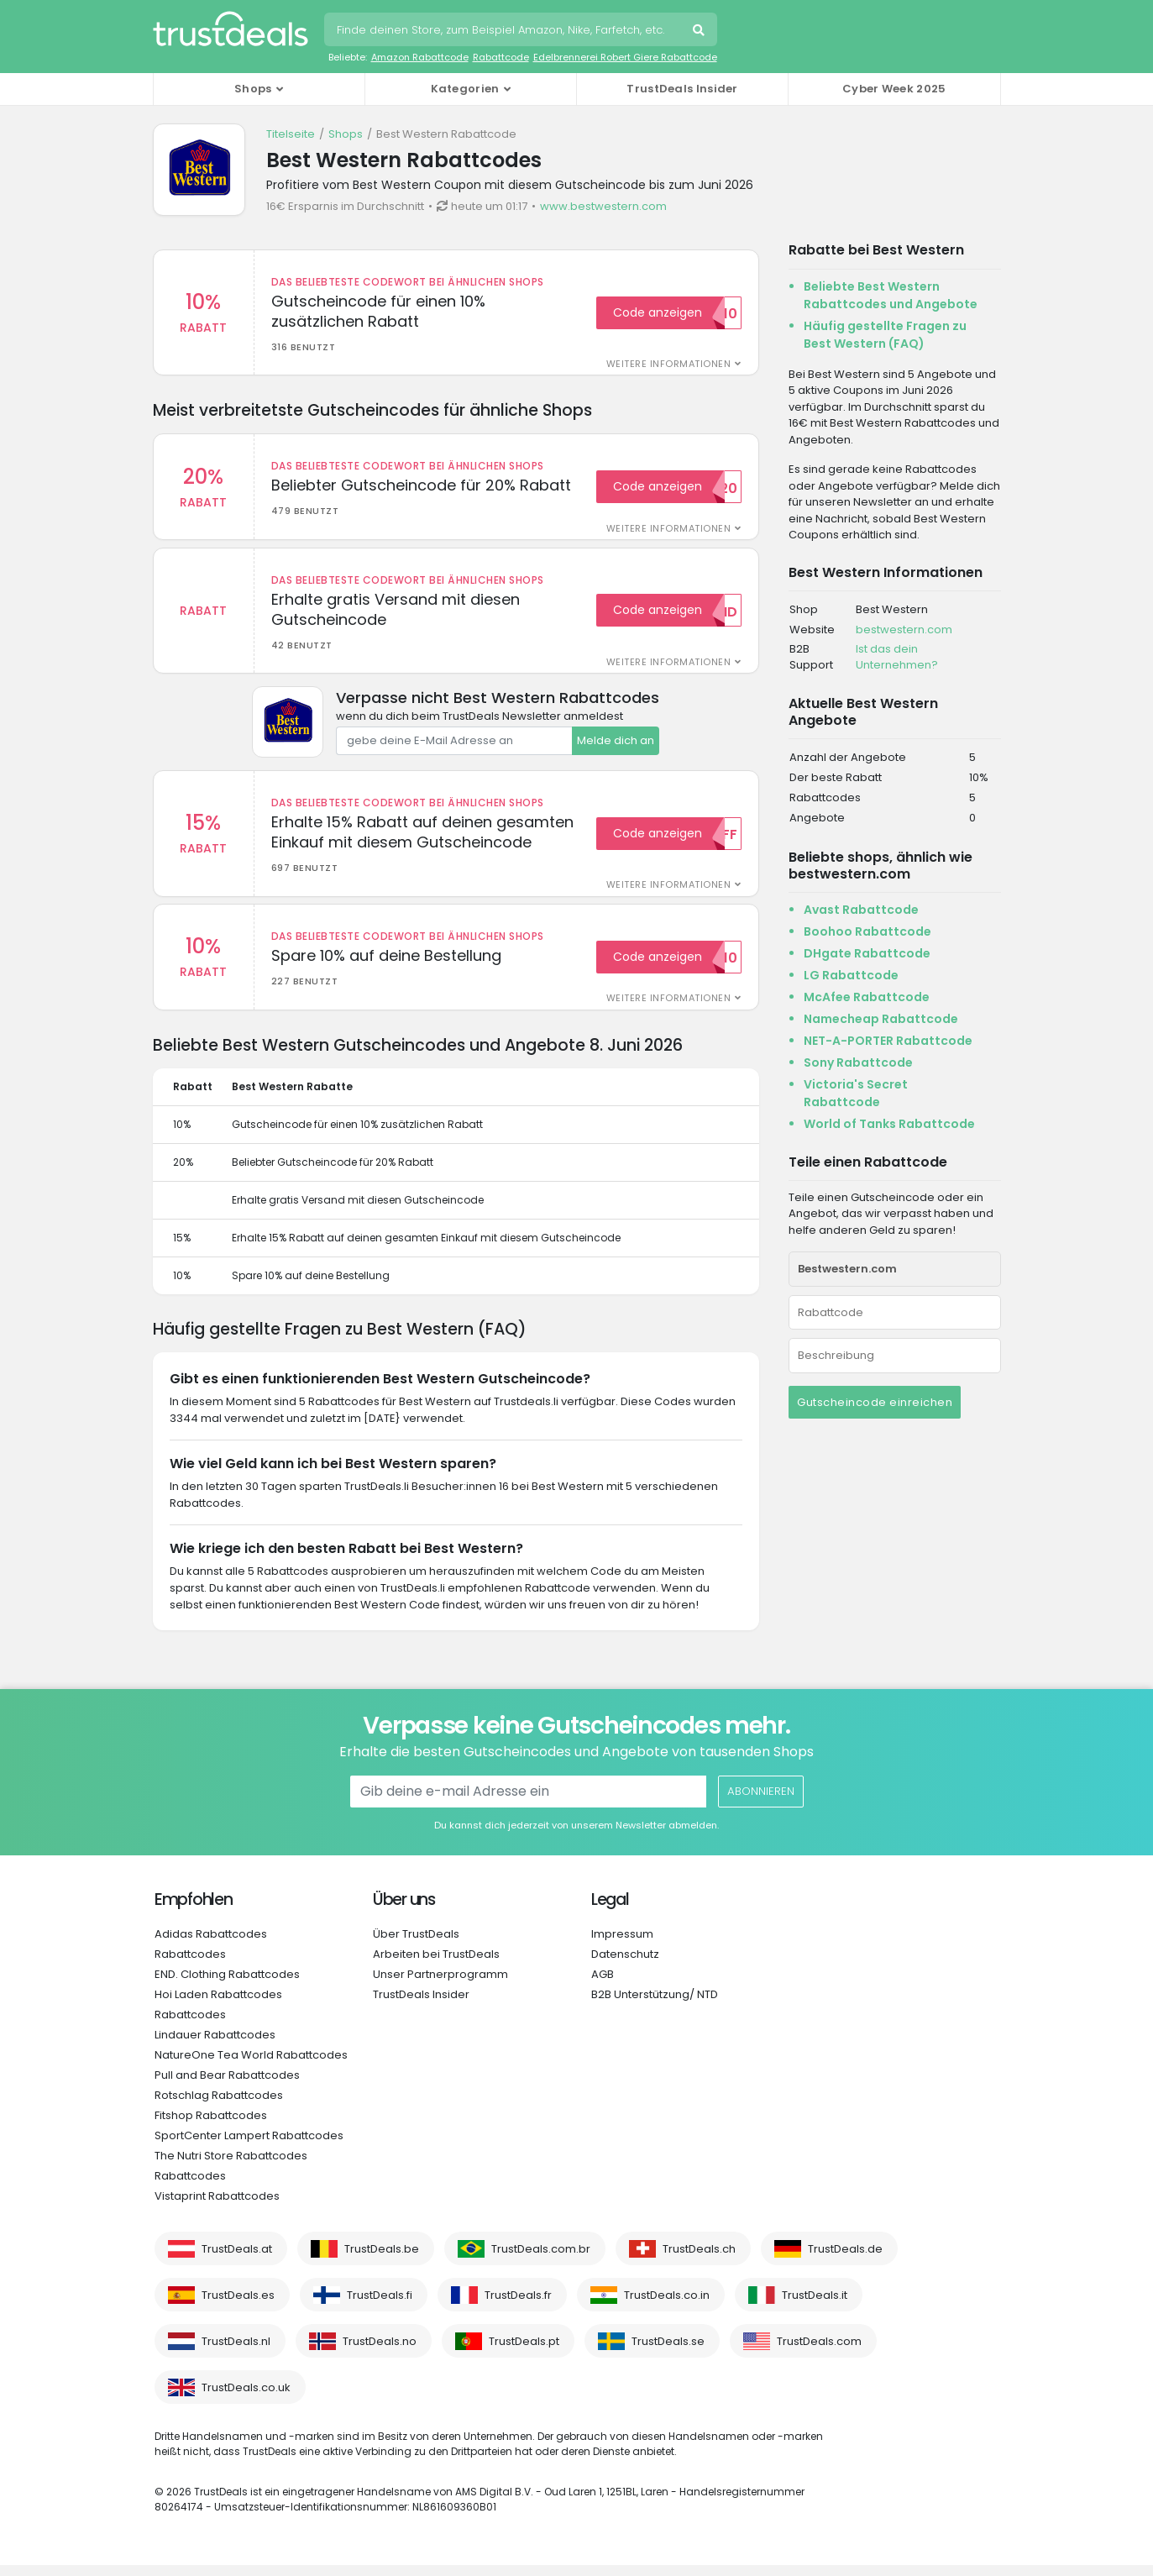 Image resolution: width=1153 pixels, height=2576 pixels. Describe the element at coordinates (667, 2306) in the screenshot. I see `TrustDeals.co.in` at that location.